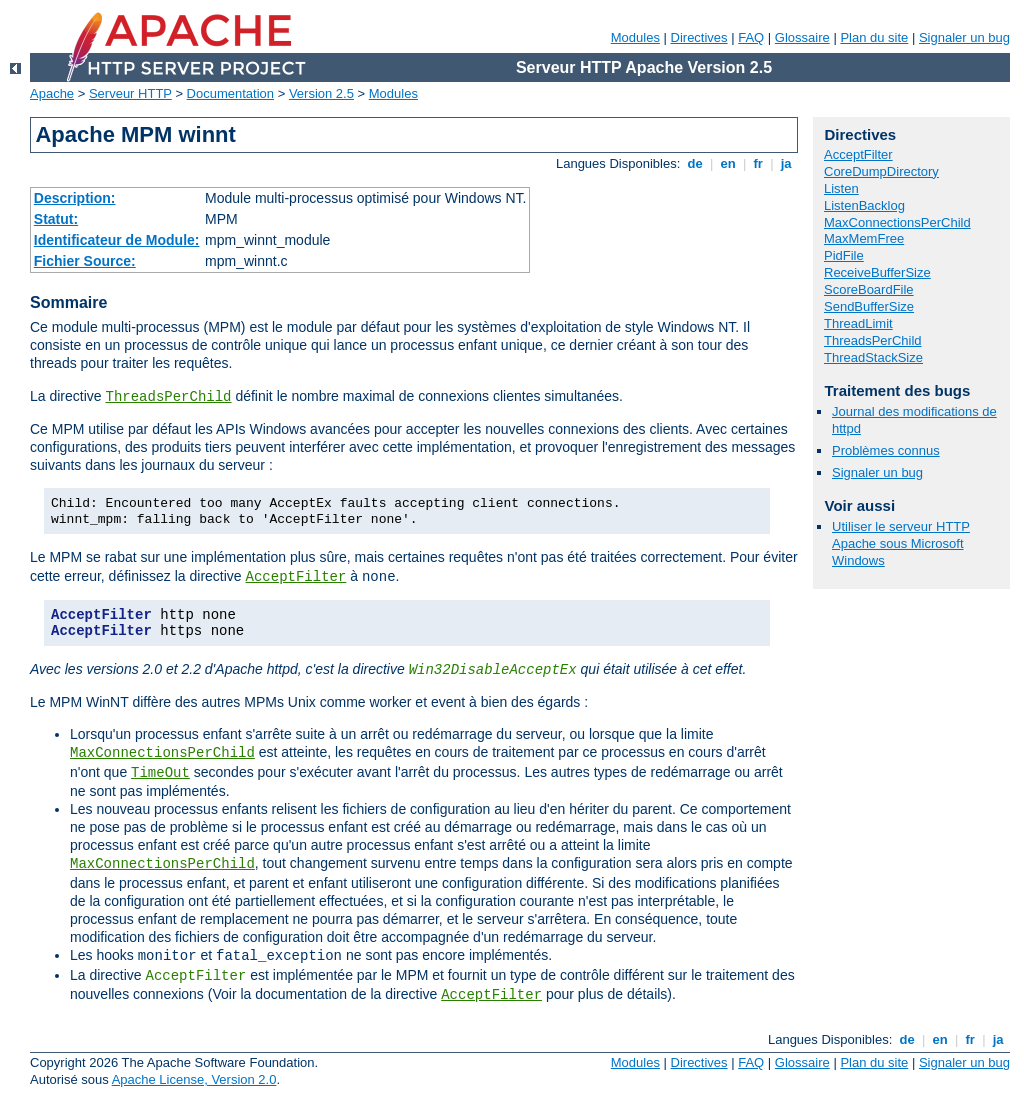 This screenshot has height=1115, width=1024. I want to click on Serveur HTTP, so click(130, 93).